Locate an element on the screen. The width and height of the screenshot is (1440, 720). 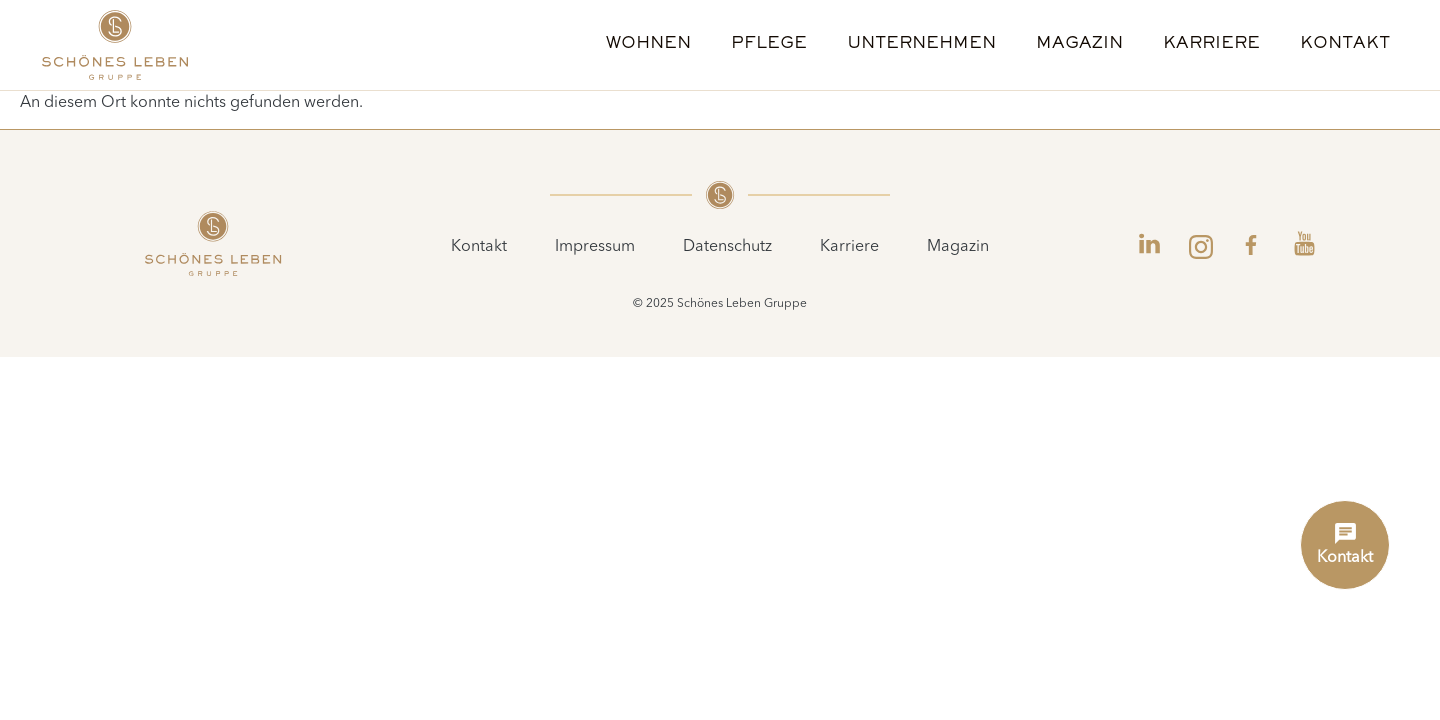
Magazin is located at coordinates (1079, 44).